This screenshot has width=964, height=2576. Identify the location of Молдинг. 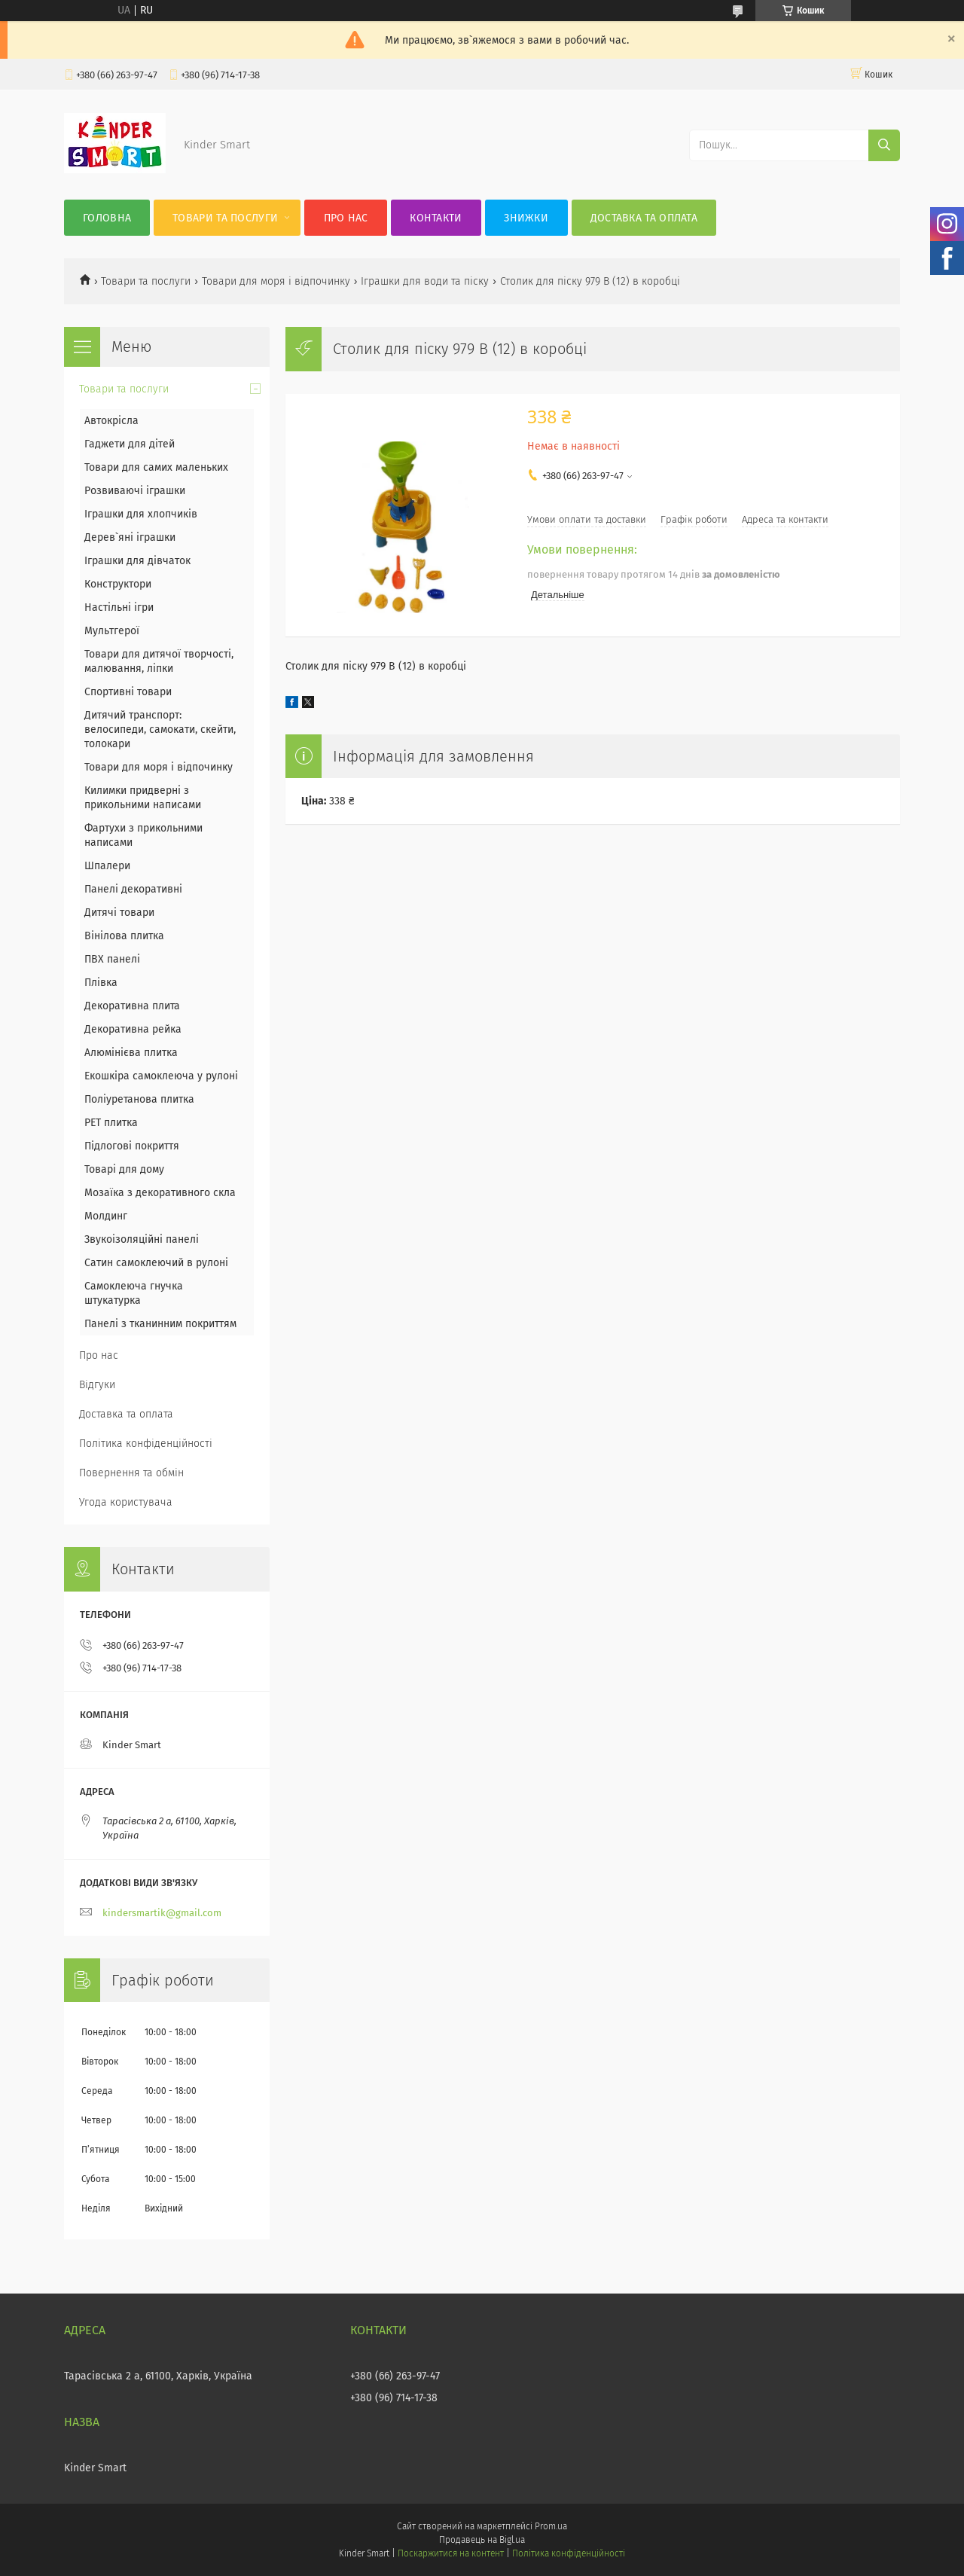
(105, 1216).